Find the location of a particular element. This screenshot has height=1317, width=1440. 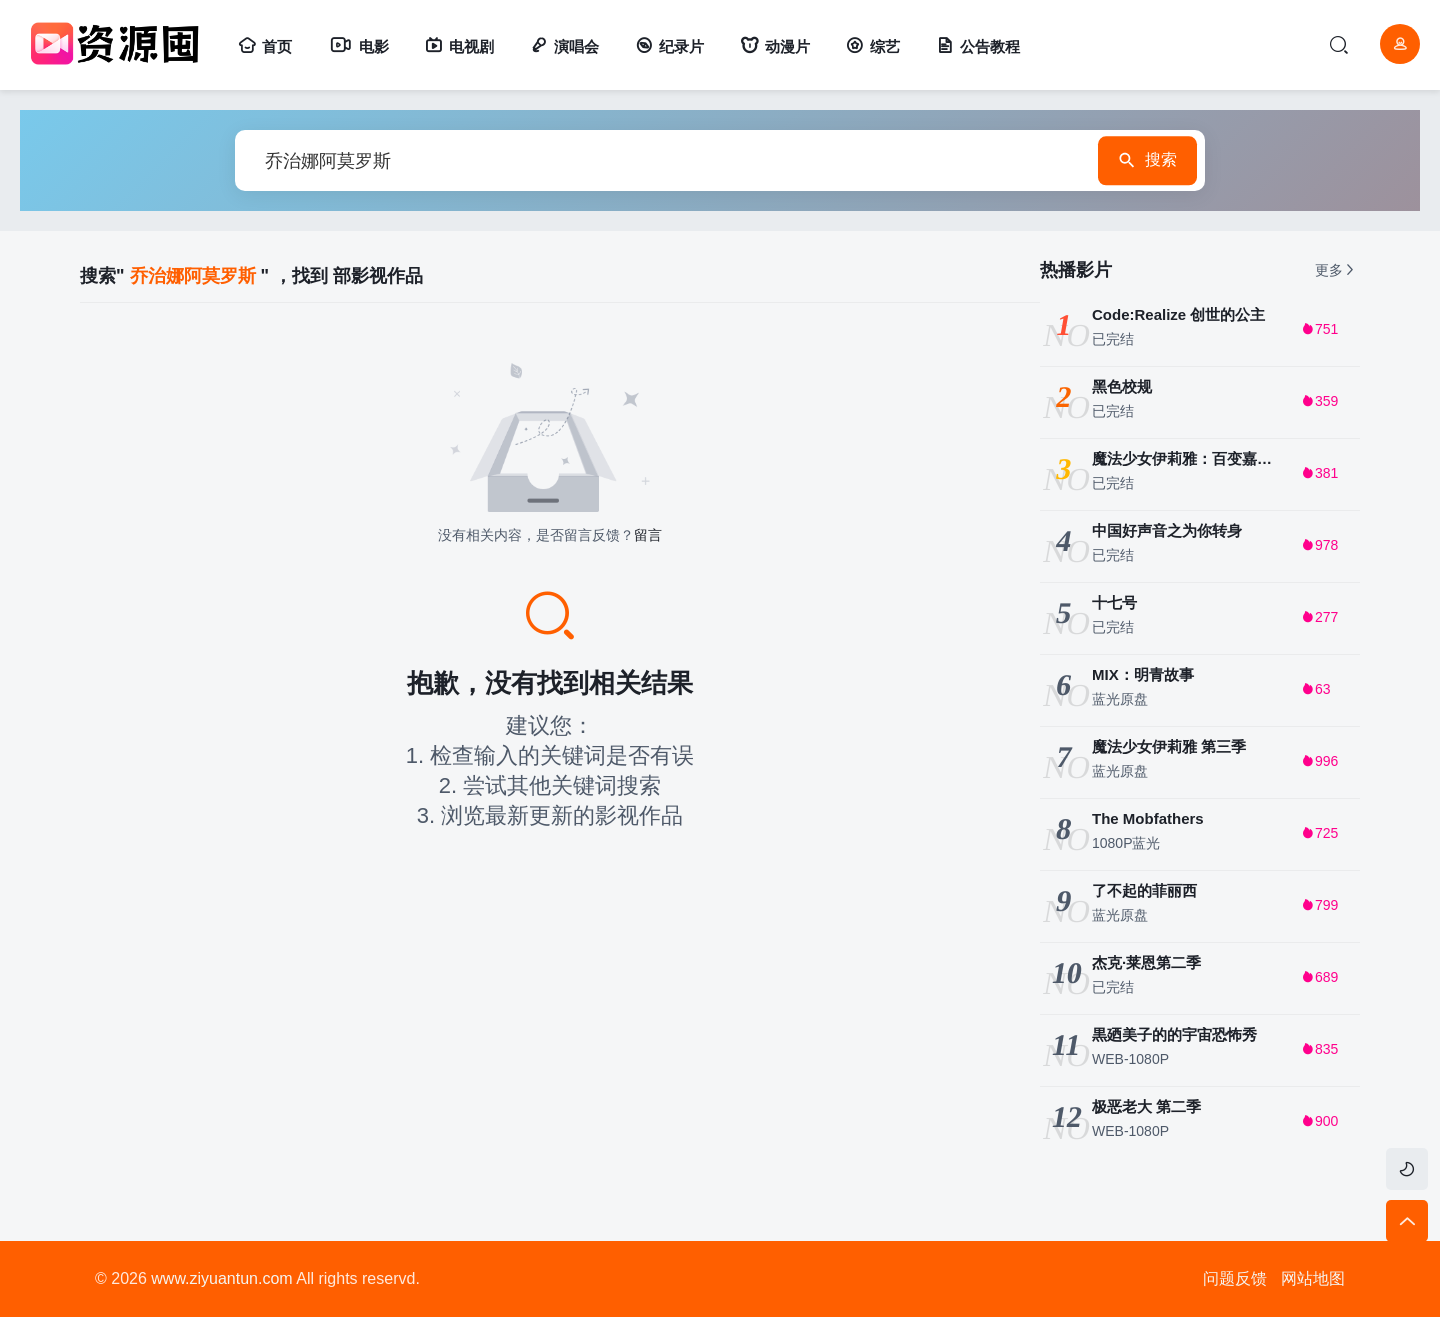

首页 is located at coordinates (265, 46).